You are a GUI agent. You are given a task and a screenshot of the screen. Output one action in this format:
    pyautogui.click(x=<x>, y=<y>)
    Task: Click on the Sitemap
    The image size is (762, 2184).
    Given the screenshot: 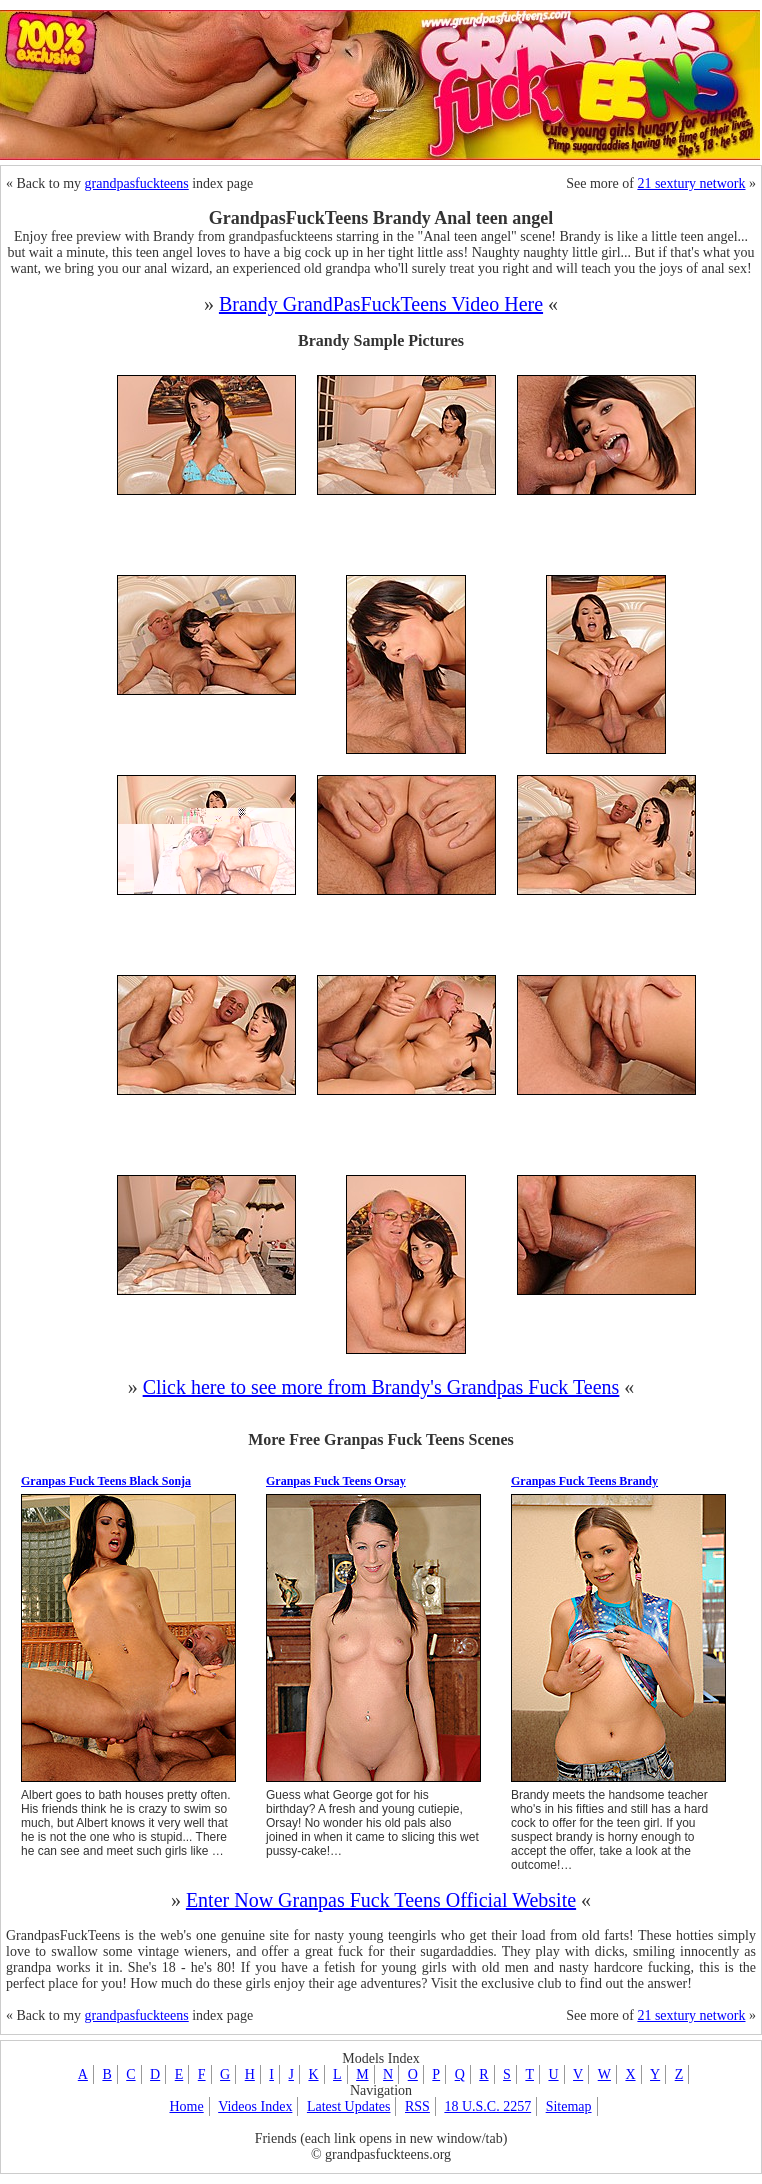 What is the action you would take?
    pyautogui.click(x=569, y=2106)
    